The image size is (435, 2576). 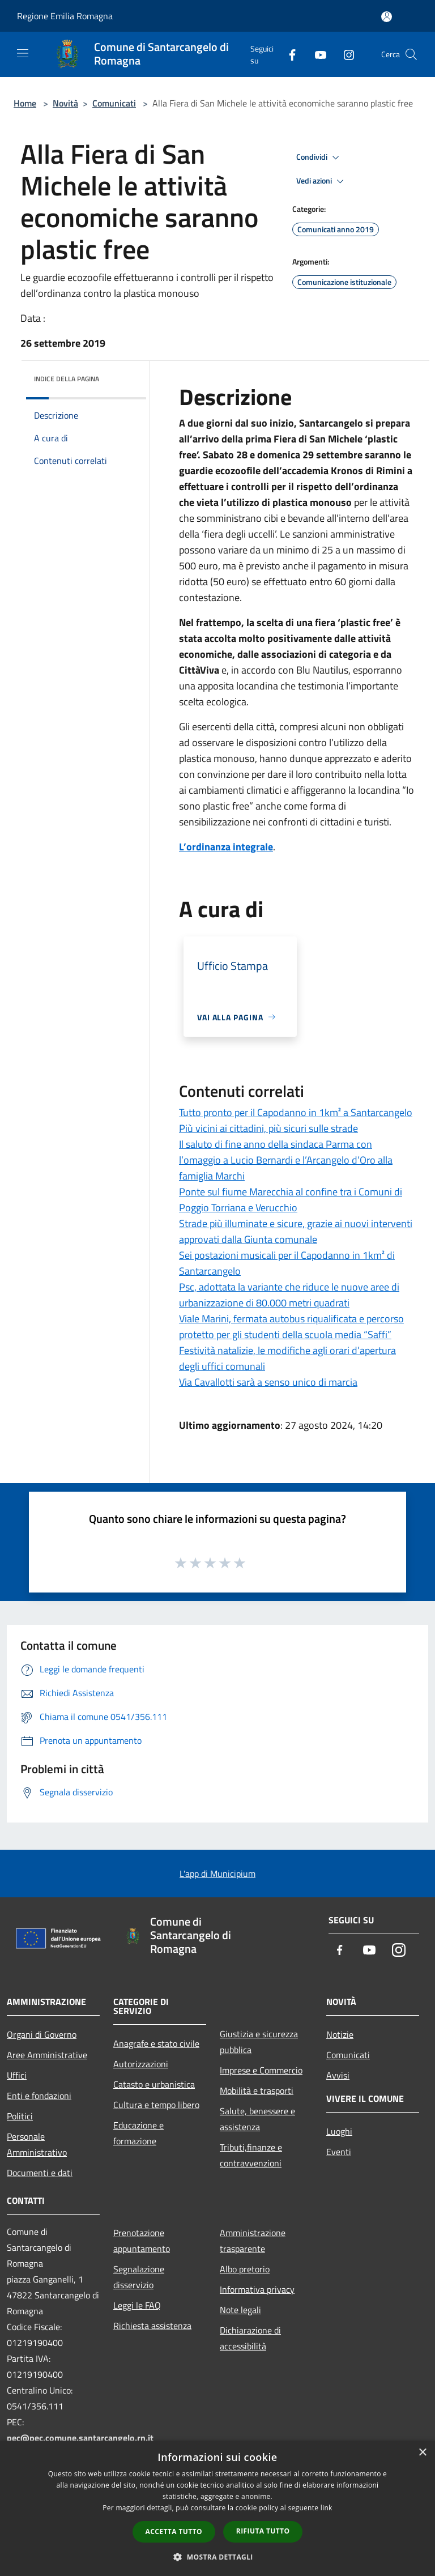 What do you see at coordinates (256, 2090) in the screenshot?
I see `Mobilità e trasporti` at bounding box center [256, 2090].